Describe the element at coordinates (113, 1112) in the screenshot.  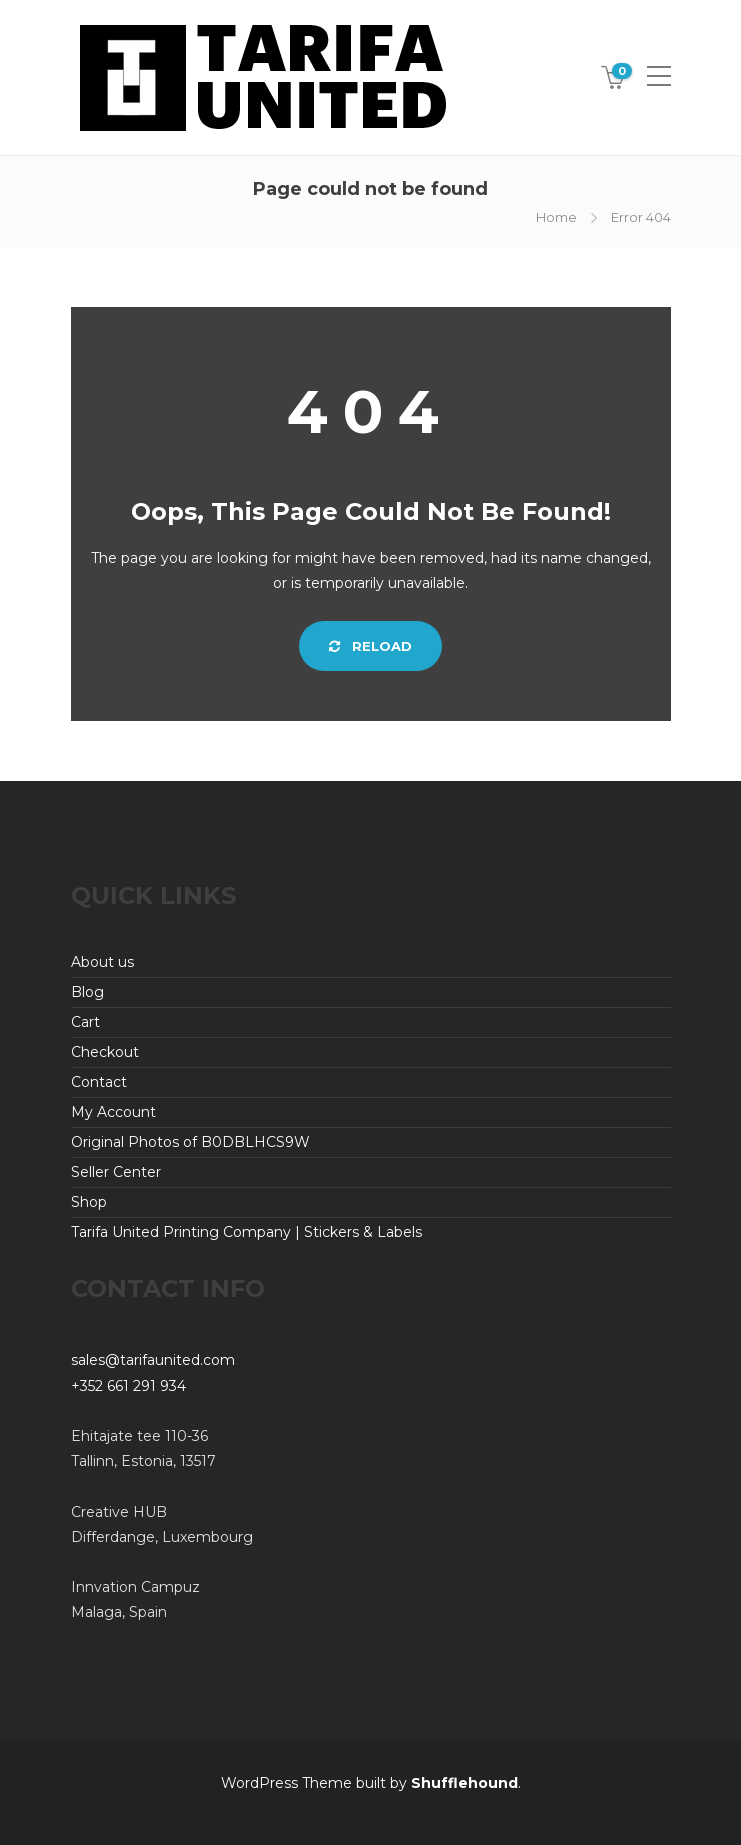
I see `My Account` at that location.